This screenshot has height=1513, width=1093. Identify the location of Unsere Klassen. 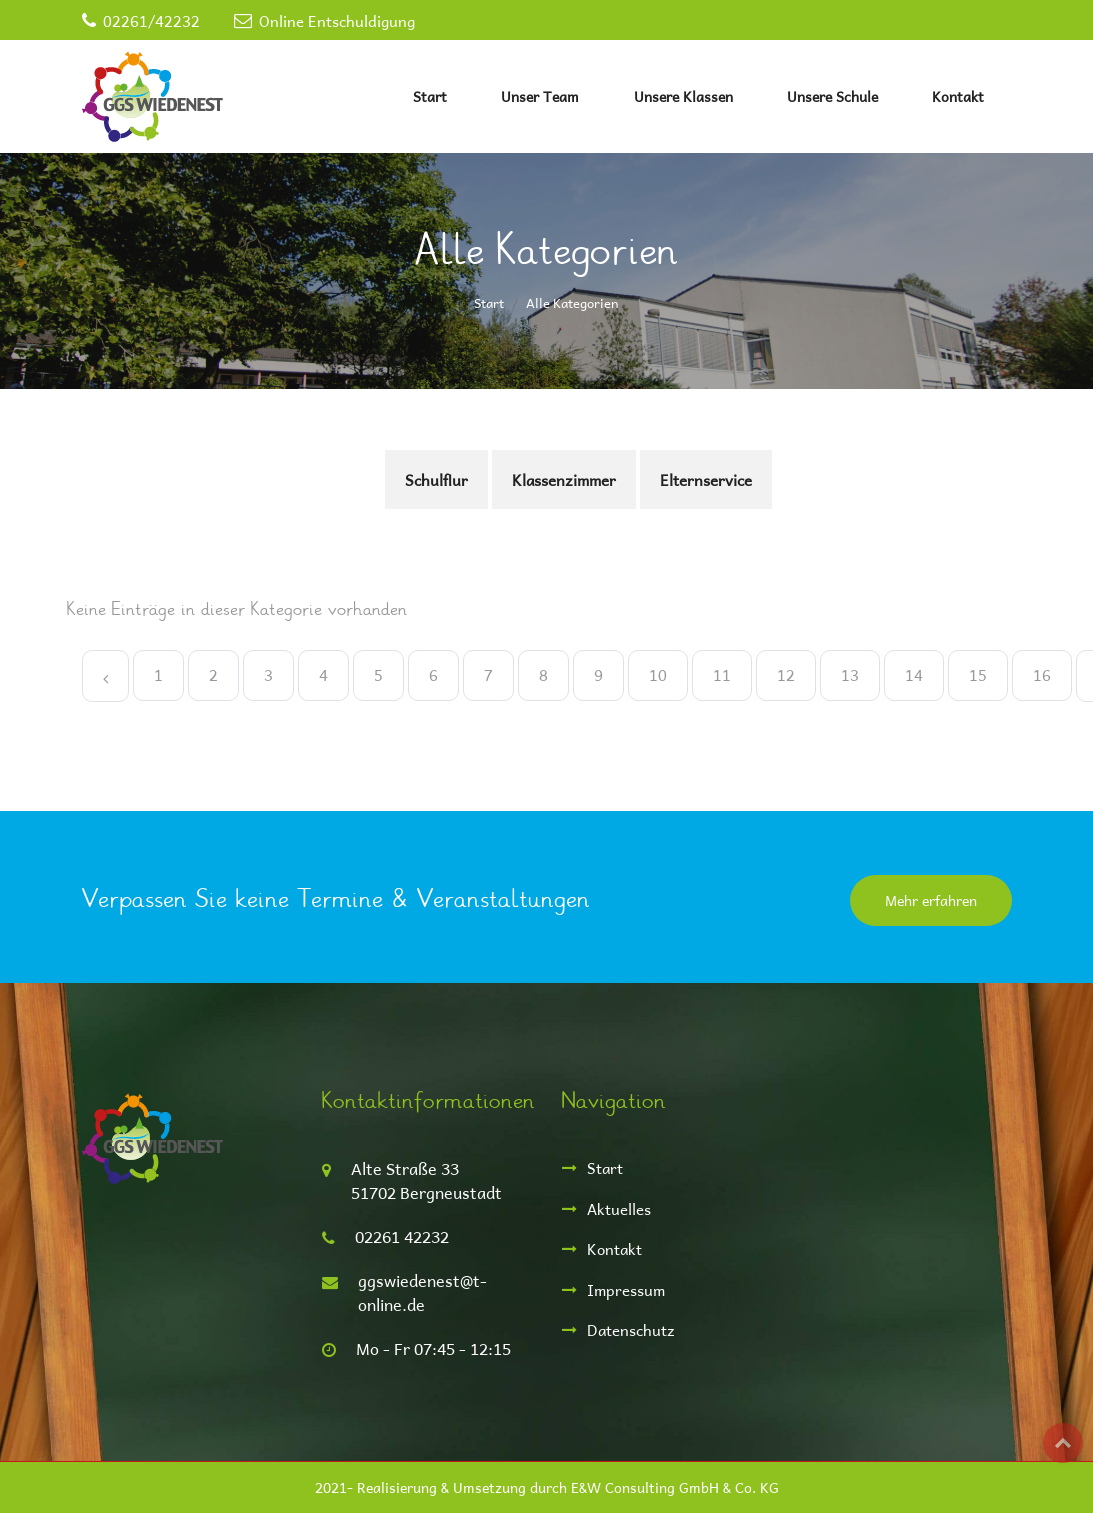
(683, 96).